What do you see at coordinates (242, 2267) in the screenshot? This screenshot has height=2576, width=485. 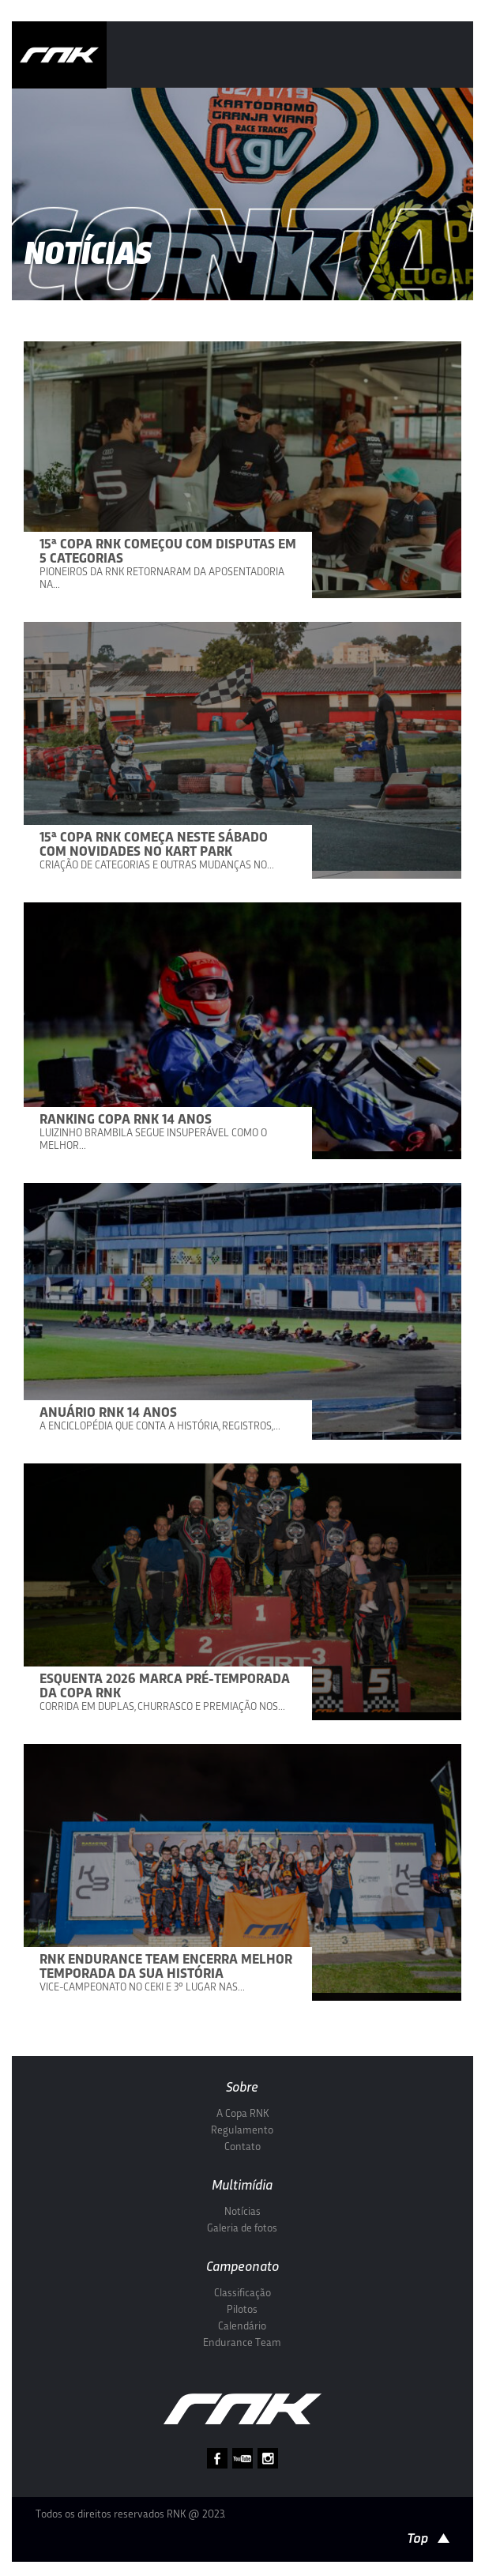 I see `Campeonato` at bounding box center [242, 2267].